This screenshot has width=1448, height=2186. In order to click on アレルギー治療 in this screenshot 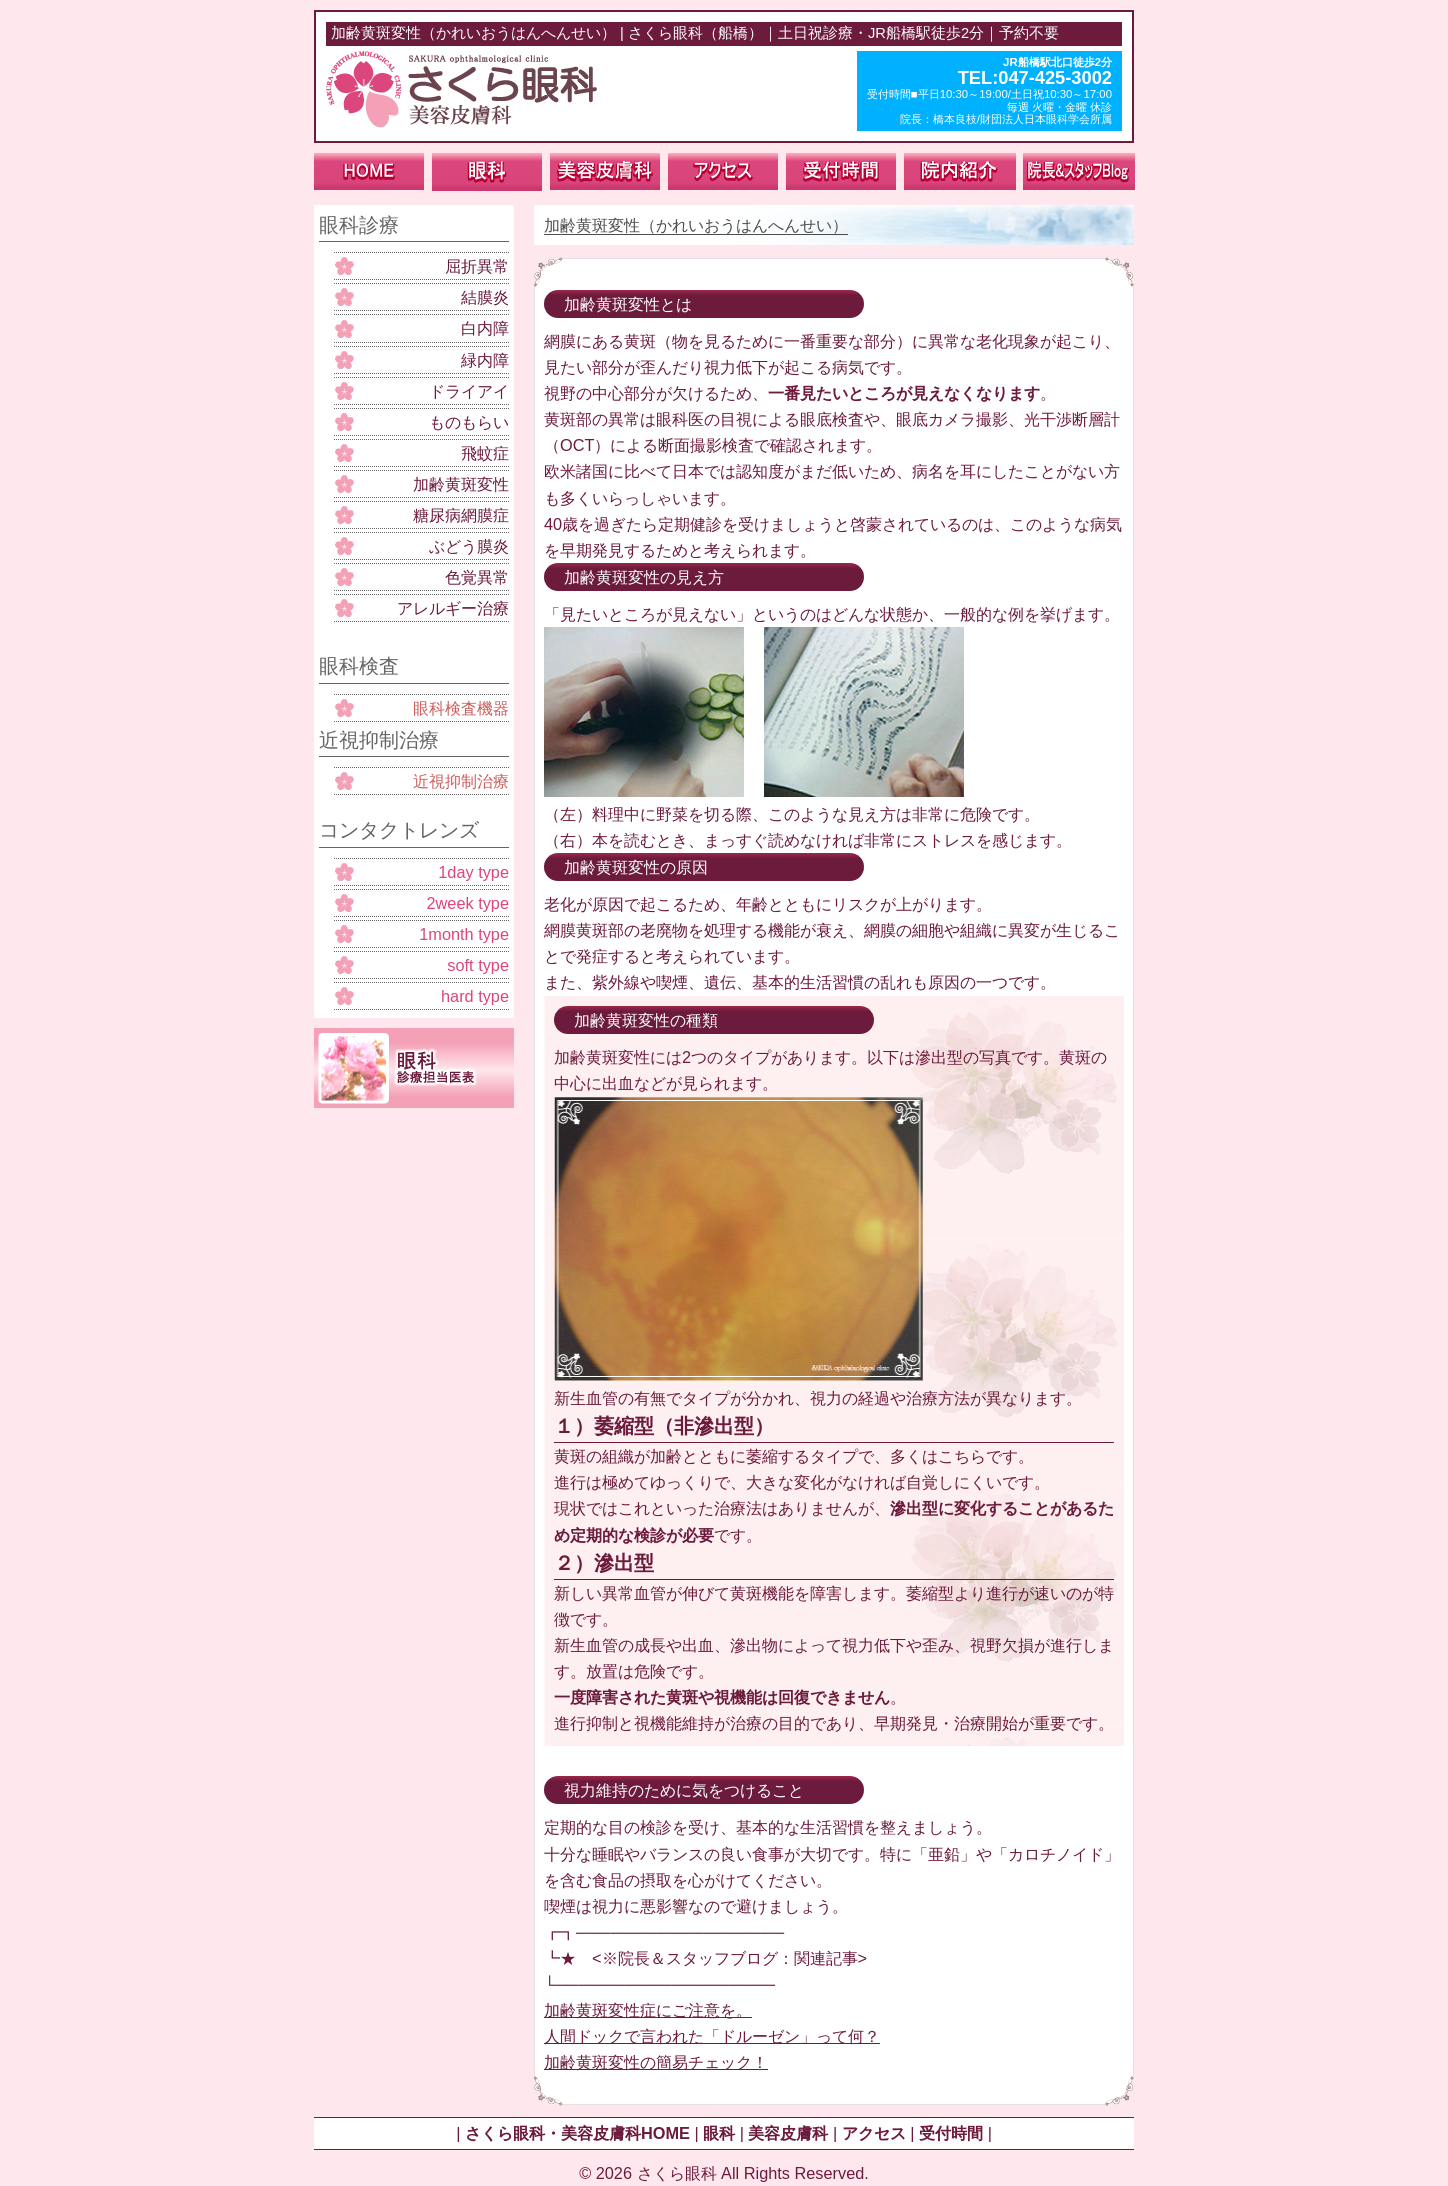, I will do `click(453, 608)`.